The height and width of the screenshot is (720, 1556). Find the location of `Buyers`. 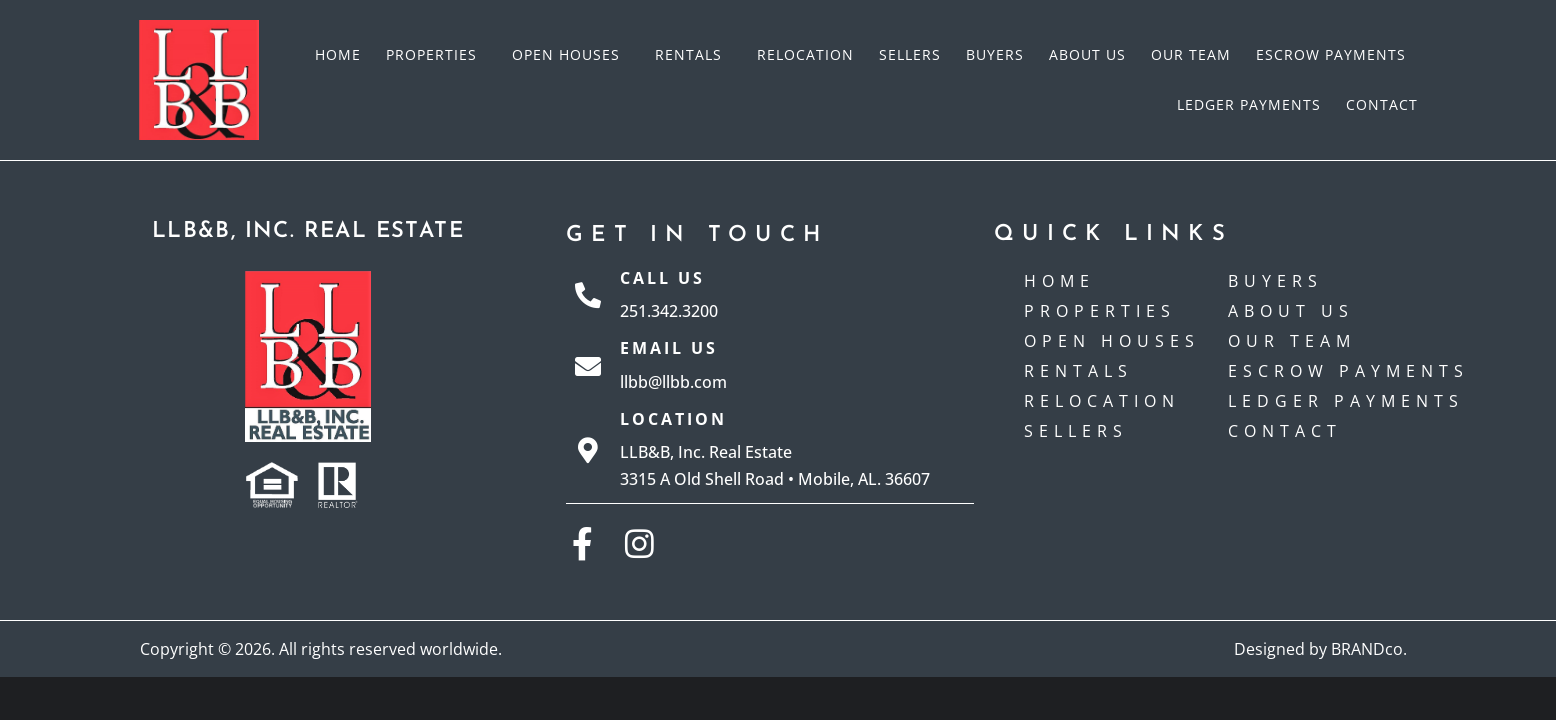

Buyers is located at coordinates (995, 54).